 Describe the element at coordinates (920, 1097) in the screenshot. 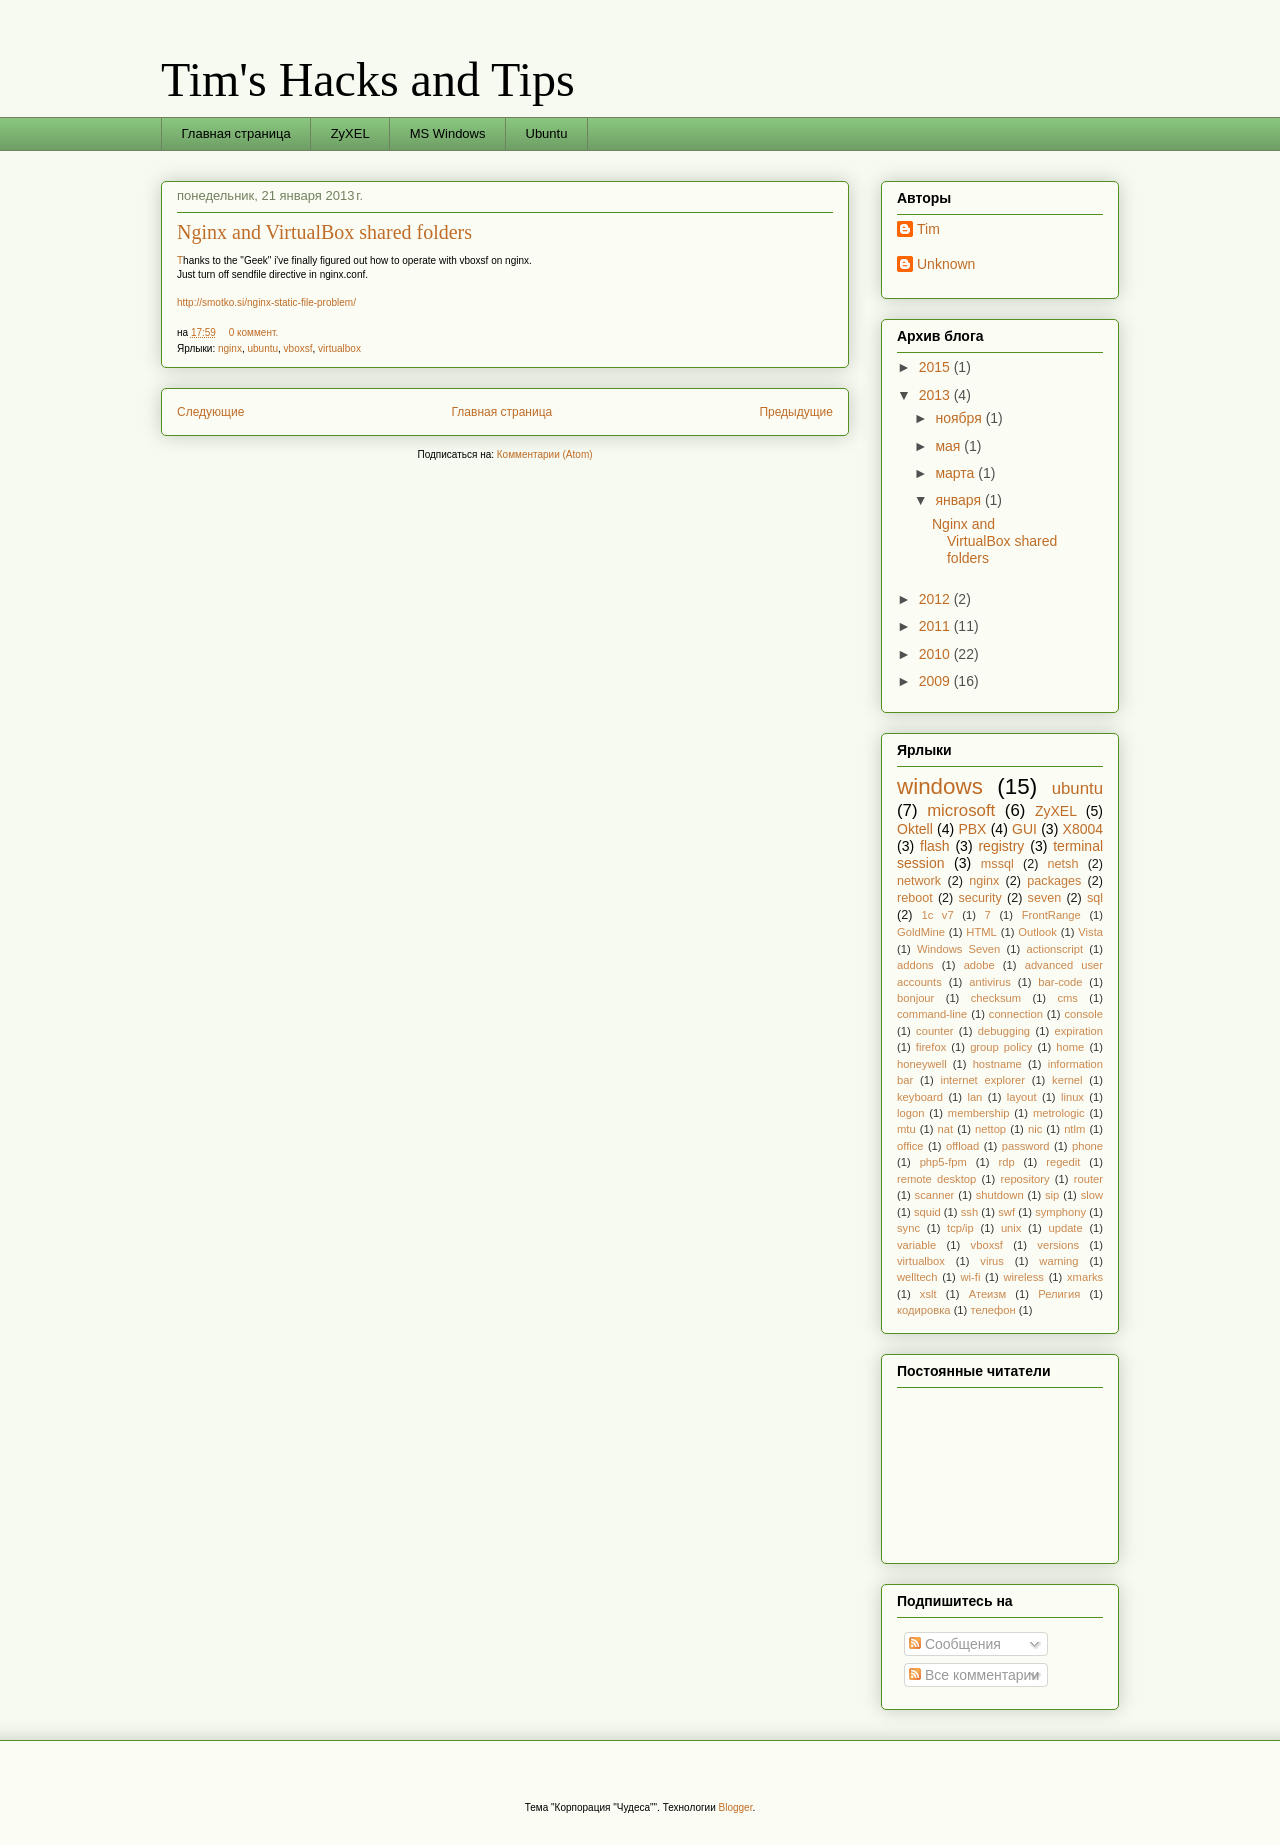

I see `keyboard` at that location.